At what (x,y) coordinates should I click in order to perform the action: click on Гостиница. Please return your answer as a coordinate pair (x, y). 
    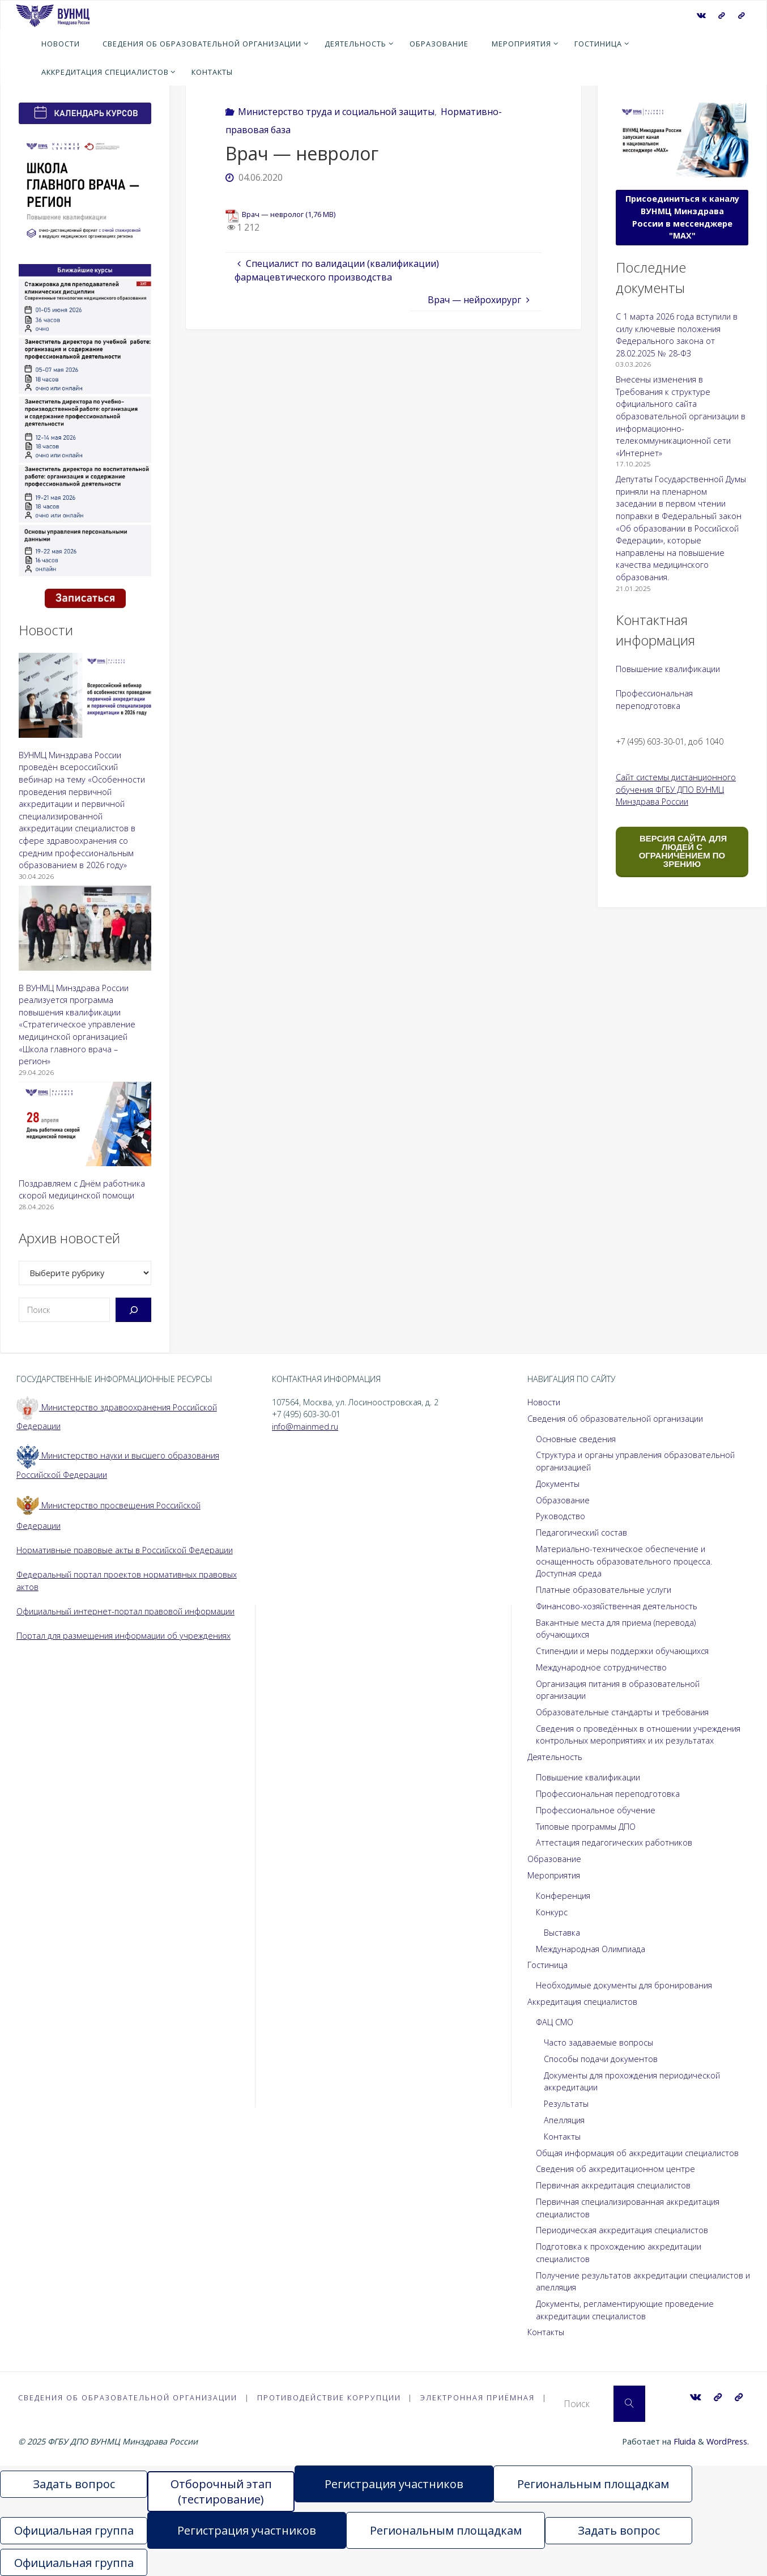
    Looking at the image, I should click on (547, 1964).